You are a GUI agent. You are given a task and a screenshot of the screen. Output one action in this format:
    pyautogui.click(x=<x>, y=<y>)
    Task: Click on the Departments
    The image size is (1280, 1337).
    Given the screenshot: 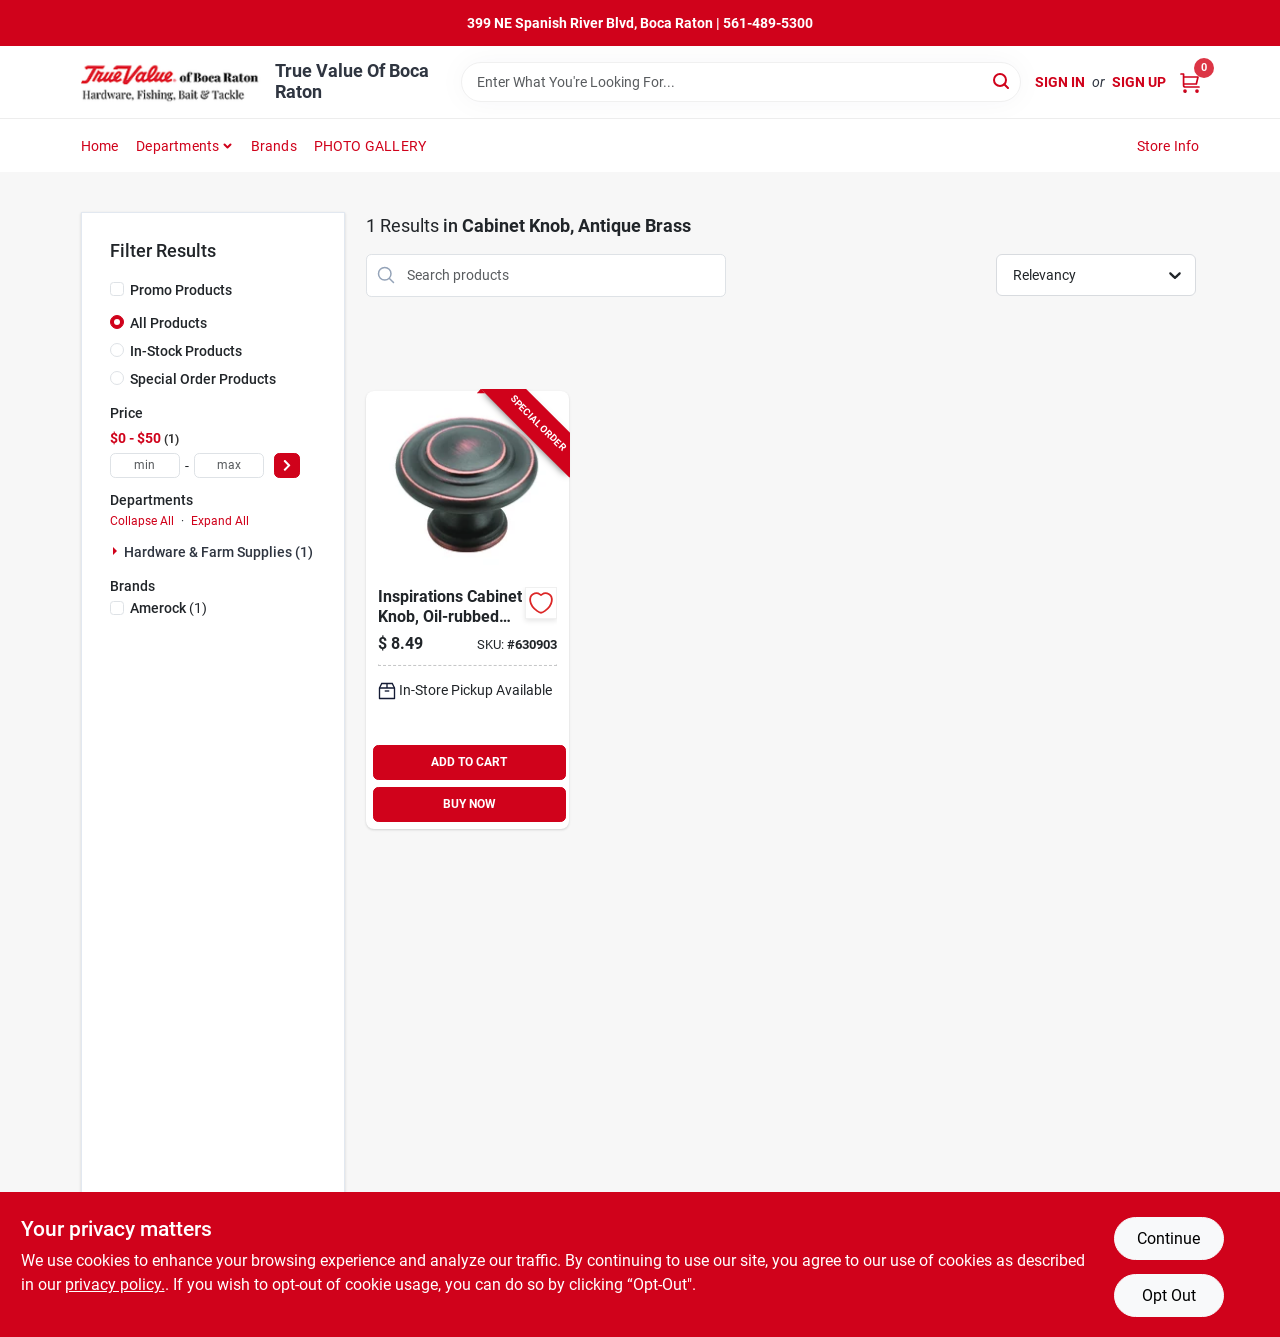 What is the action you would take?
    pyautogui.click(x=177, y=146)
    